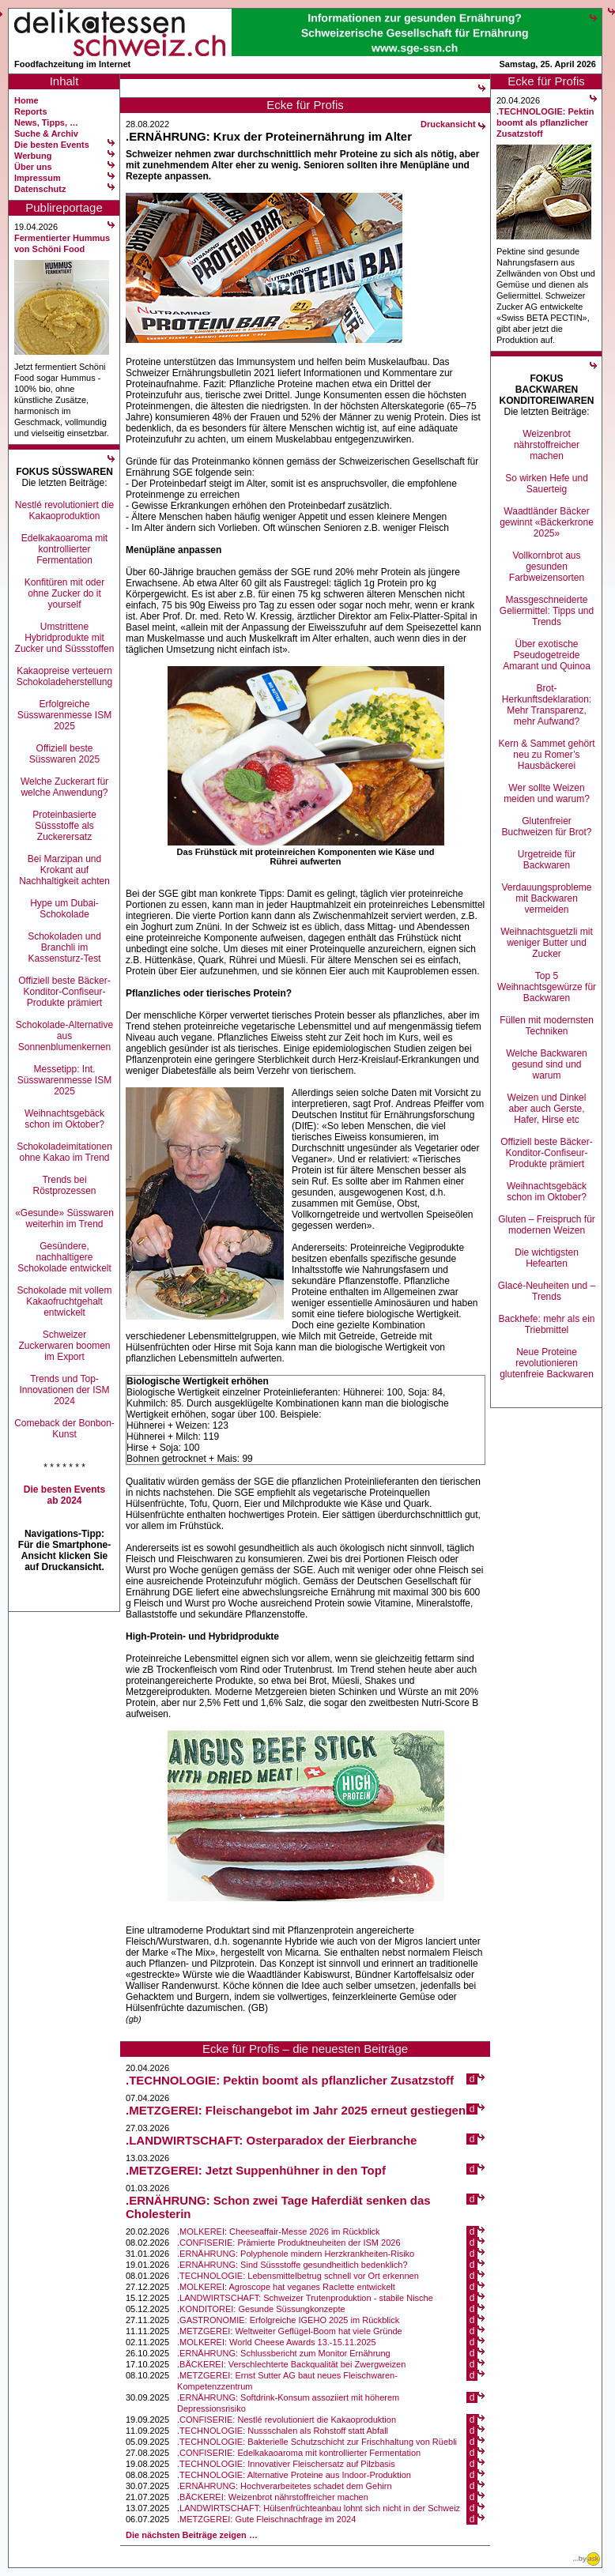 The height and width of the screenshot is (2576, 615). What do you see at coordinates (282, 2430) in the screenshot?
I see `.TECHNOLOGIE: Nussschalen als Rohstoff statt Abfall` at bounding box center [282, 2430].